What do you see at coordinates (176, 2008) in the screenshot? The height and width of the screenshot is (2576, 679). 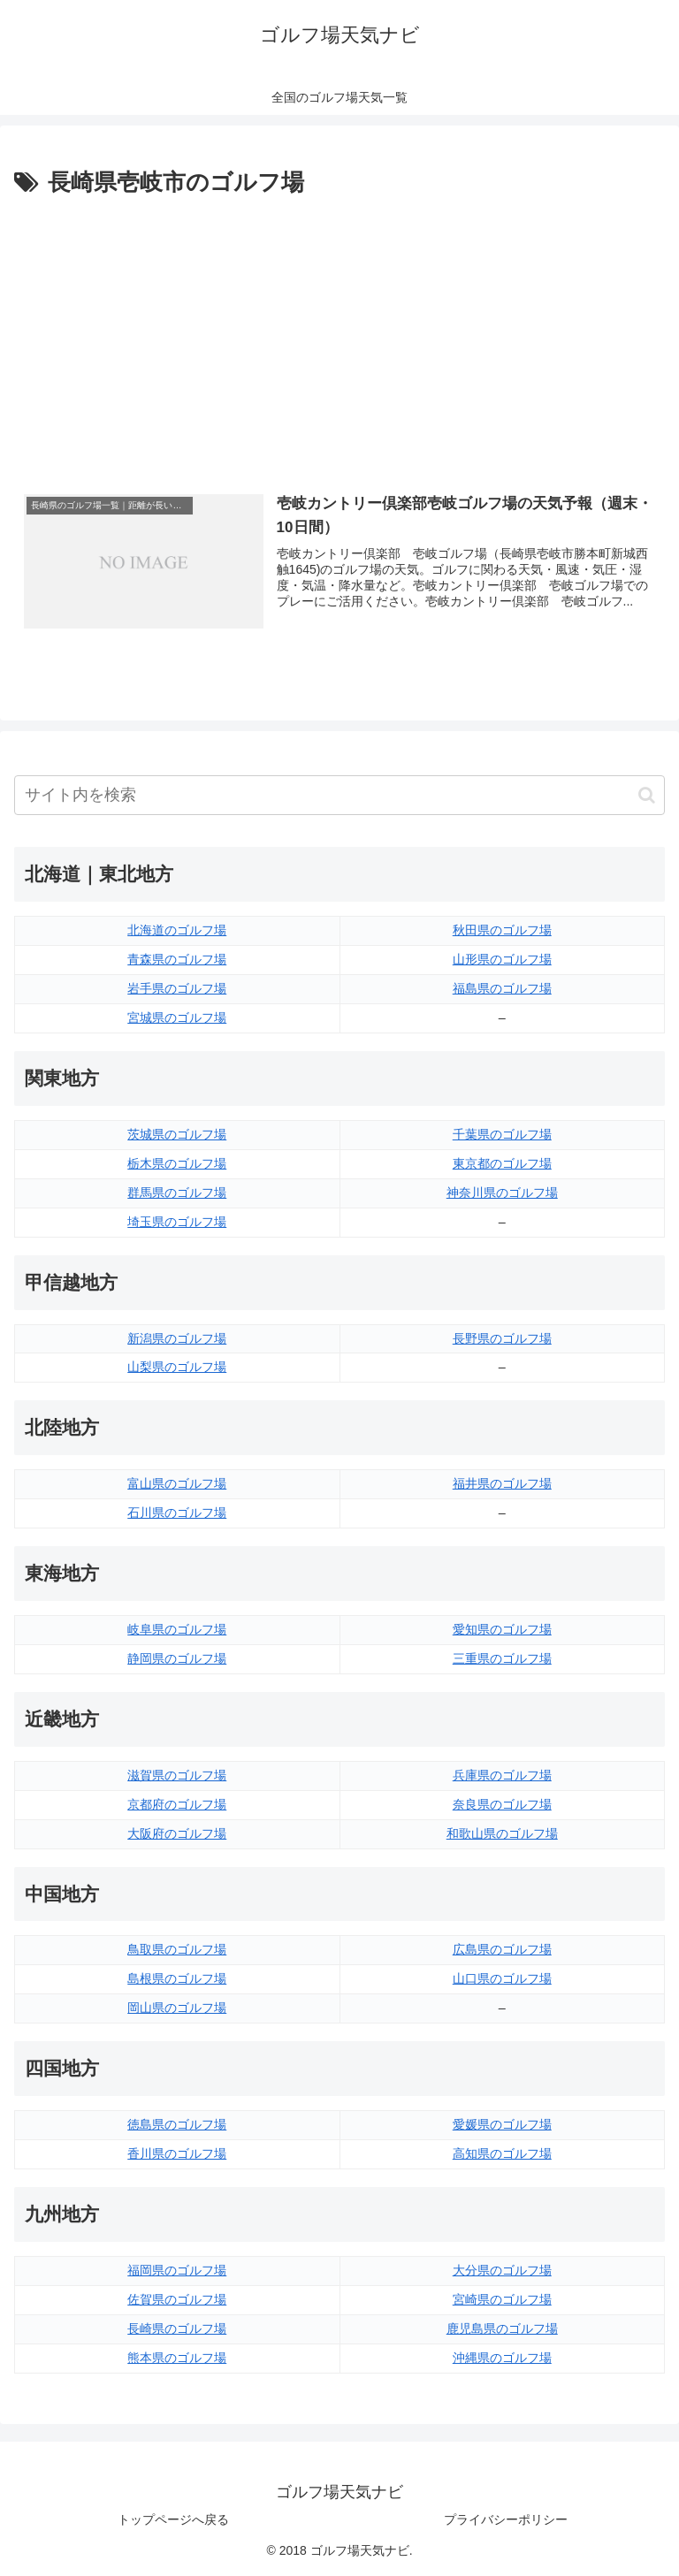 I see `岡山県のゴルフ場` at bounding box center [176, 2008].